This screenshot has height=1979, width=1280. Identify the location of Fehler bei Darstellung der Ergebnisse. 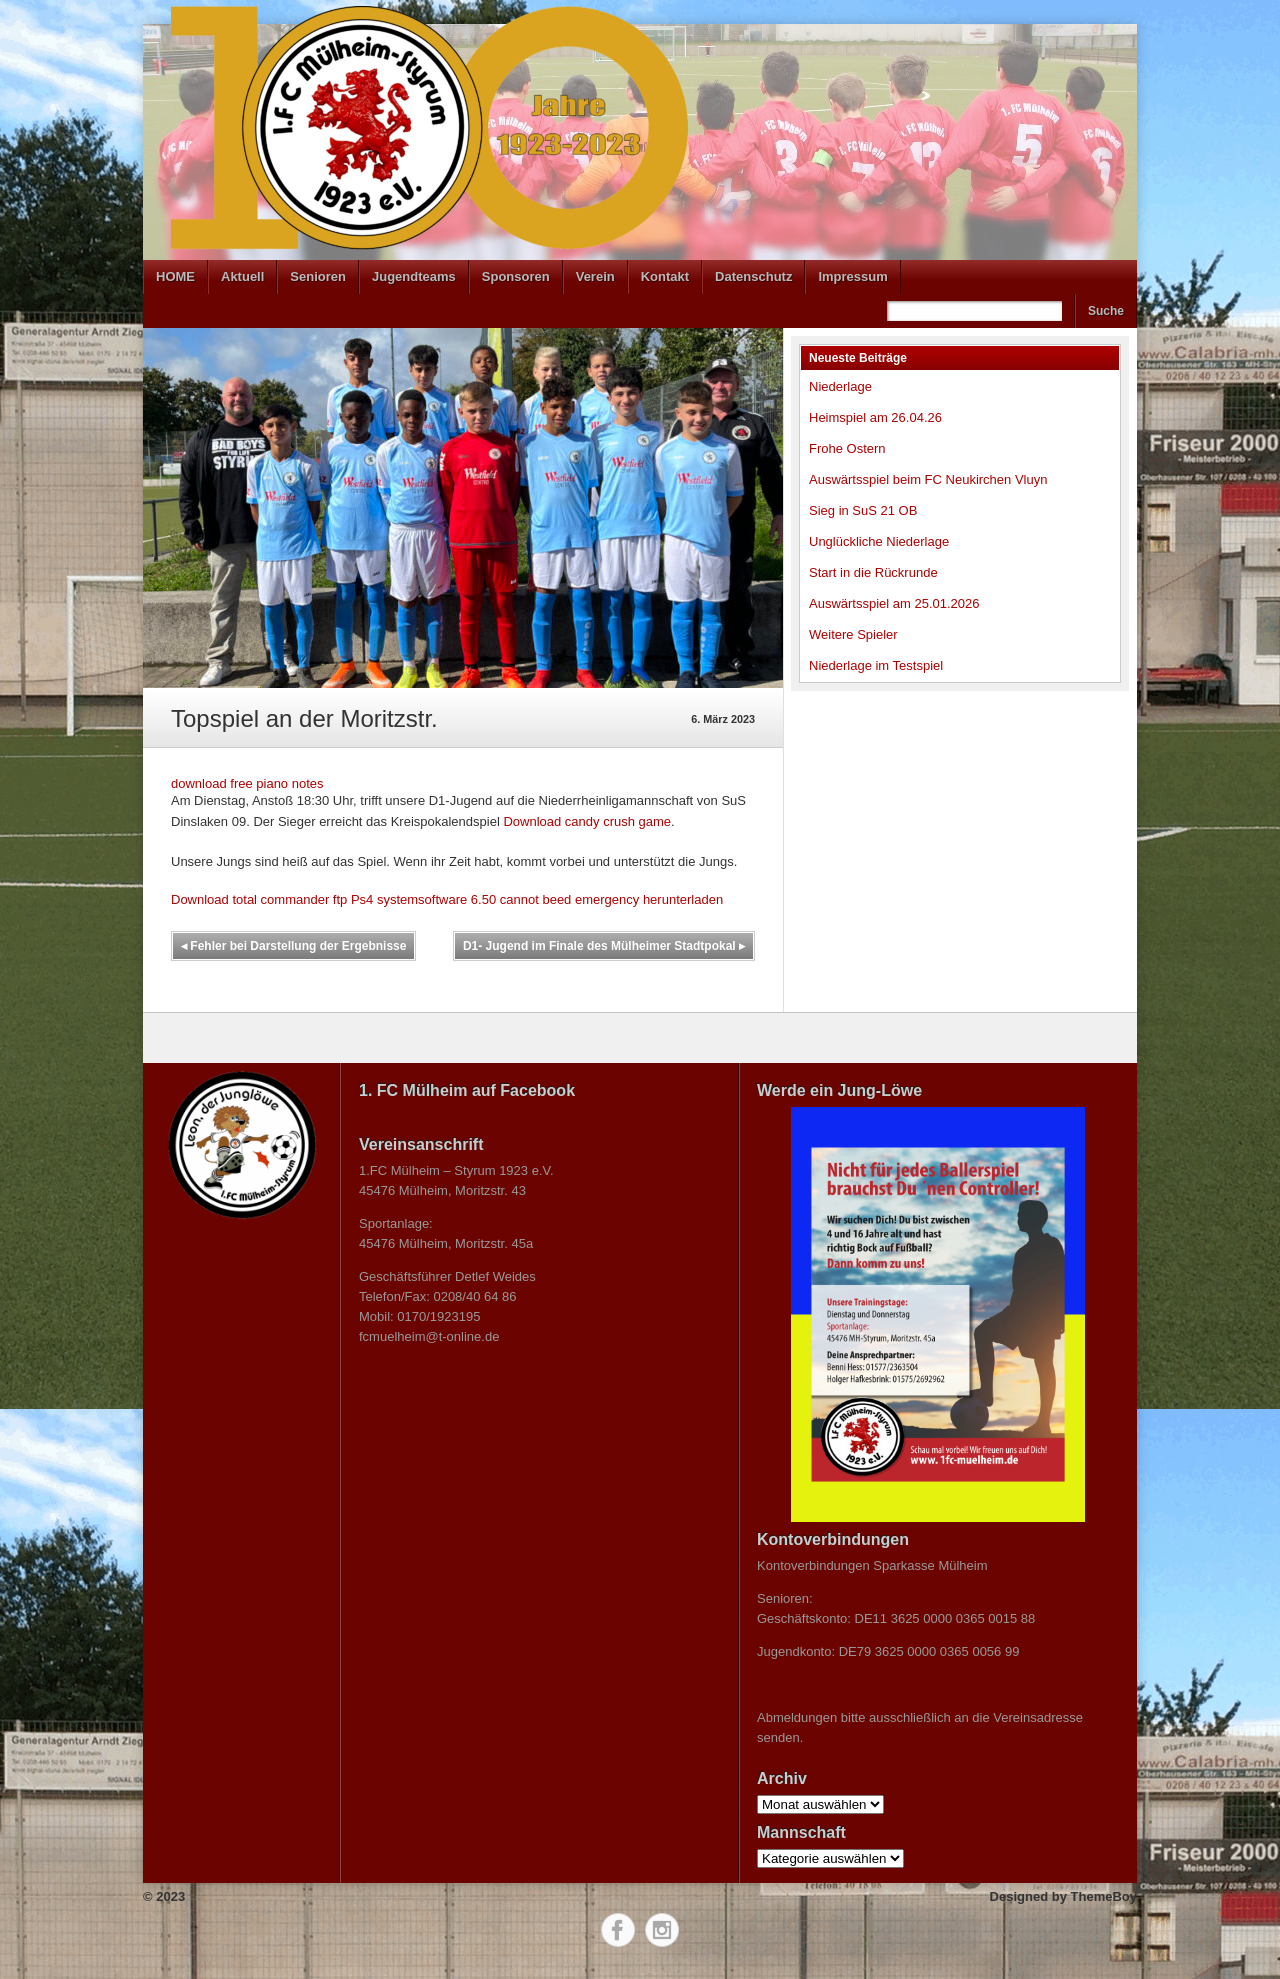
(293, 946).